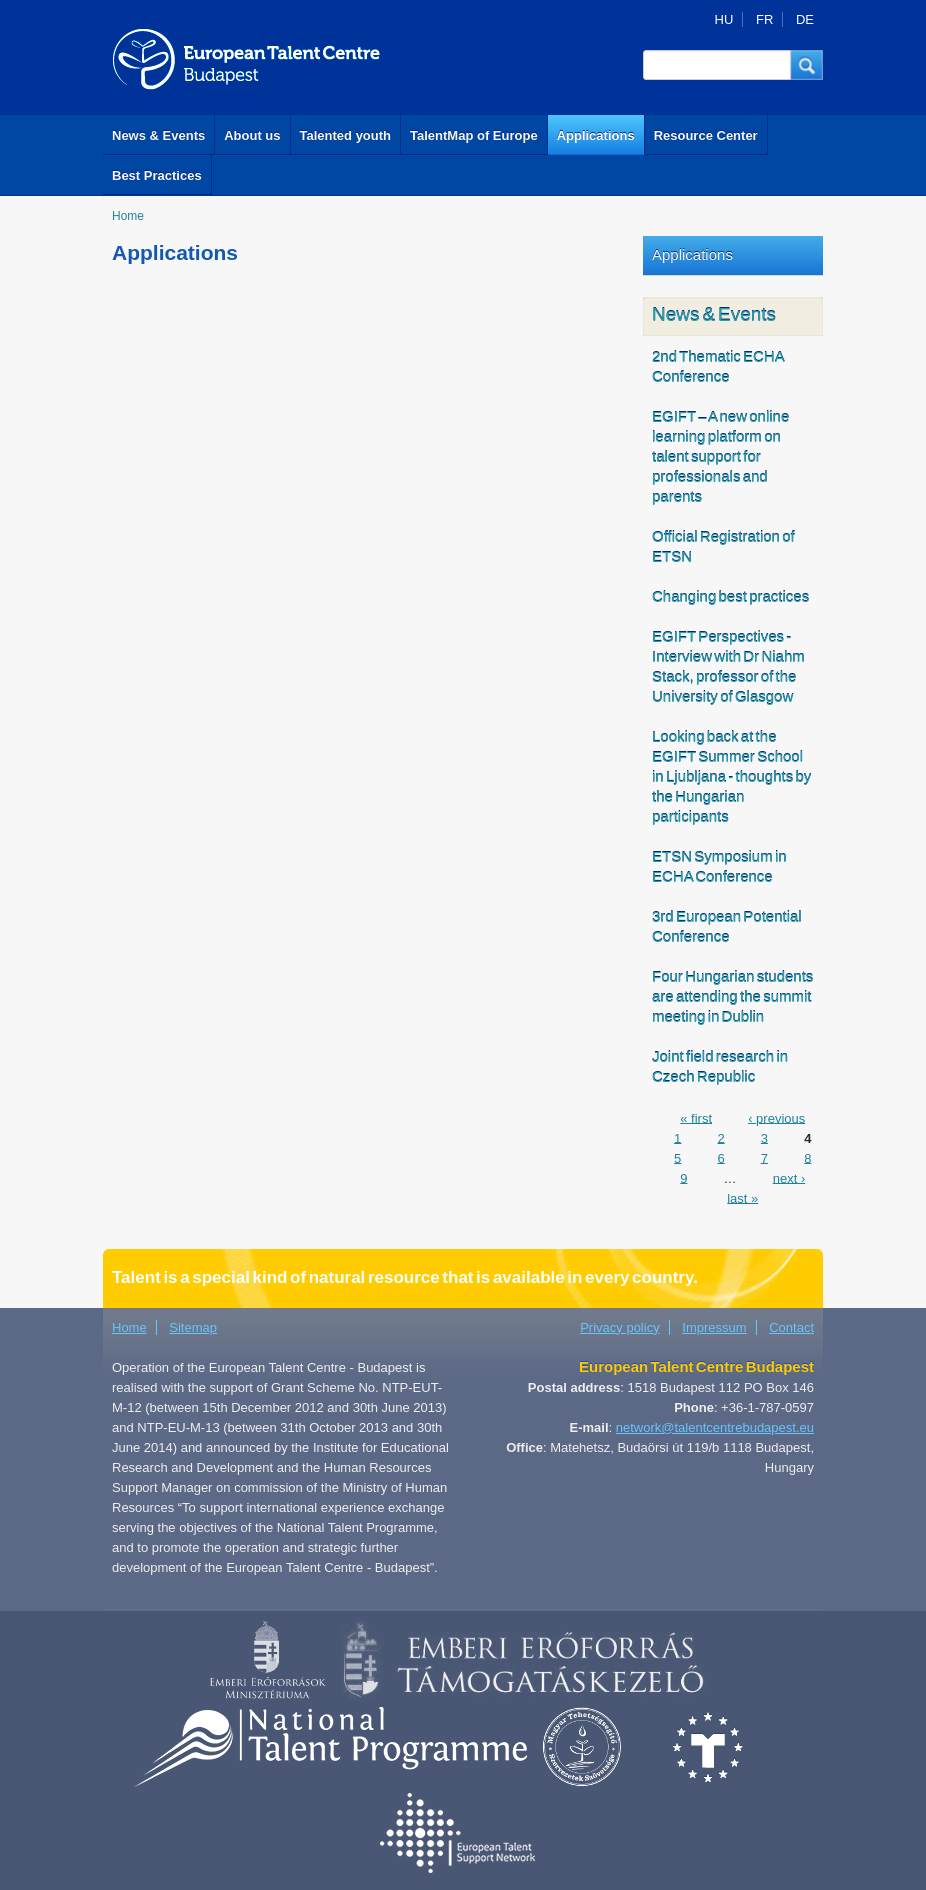 This screenshot has width=926, height=1890. What do you see at coordinates (791, 1327) in the screenshot?
I see `Contact` at bounding box center [791, 1327].